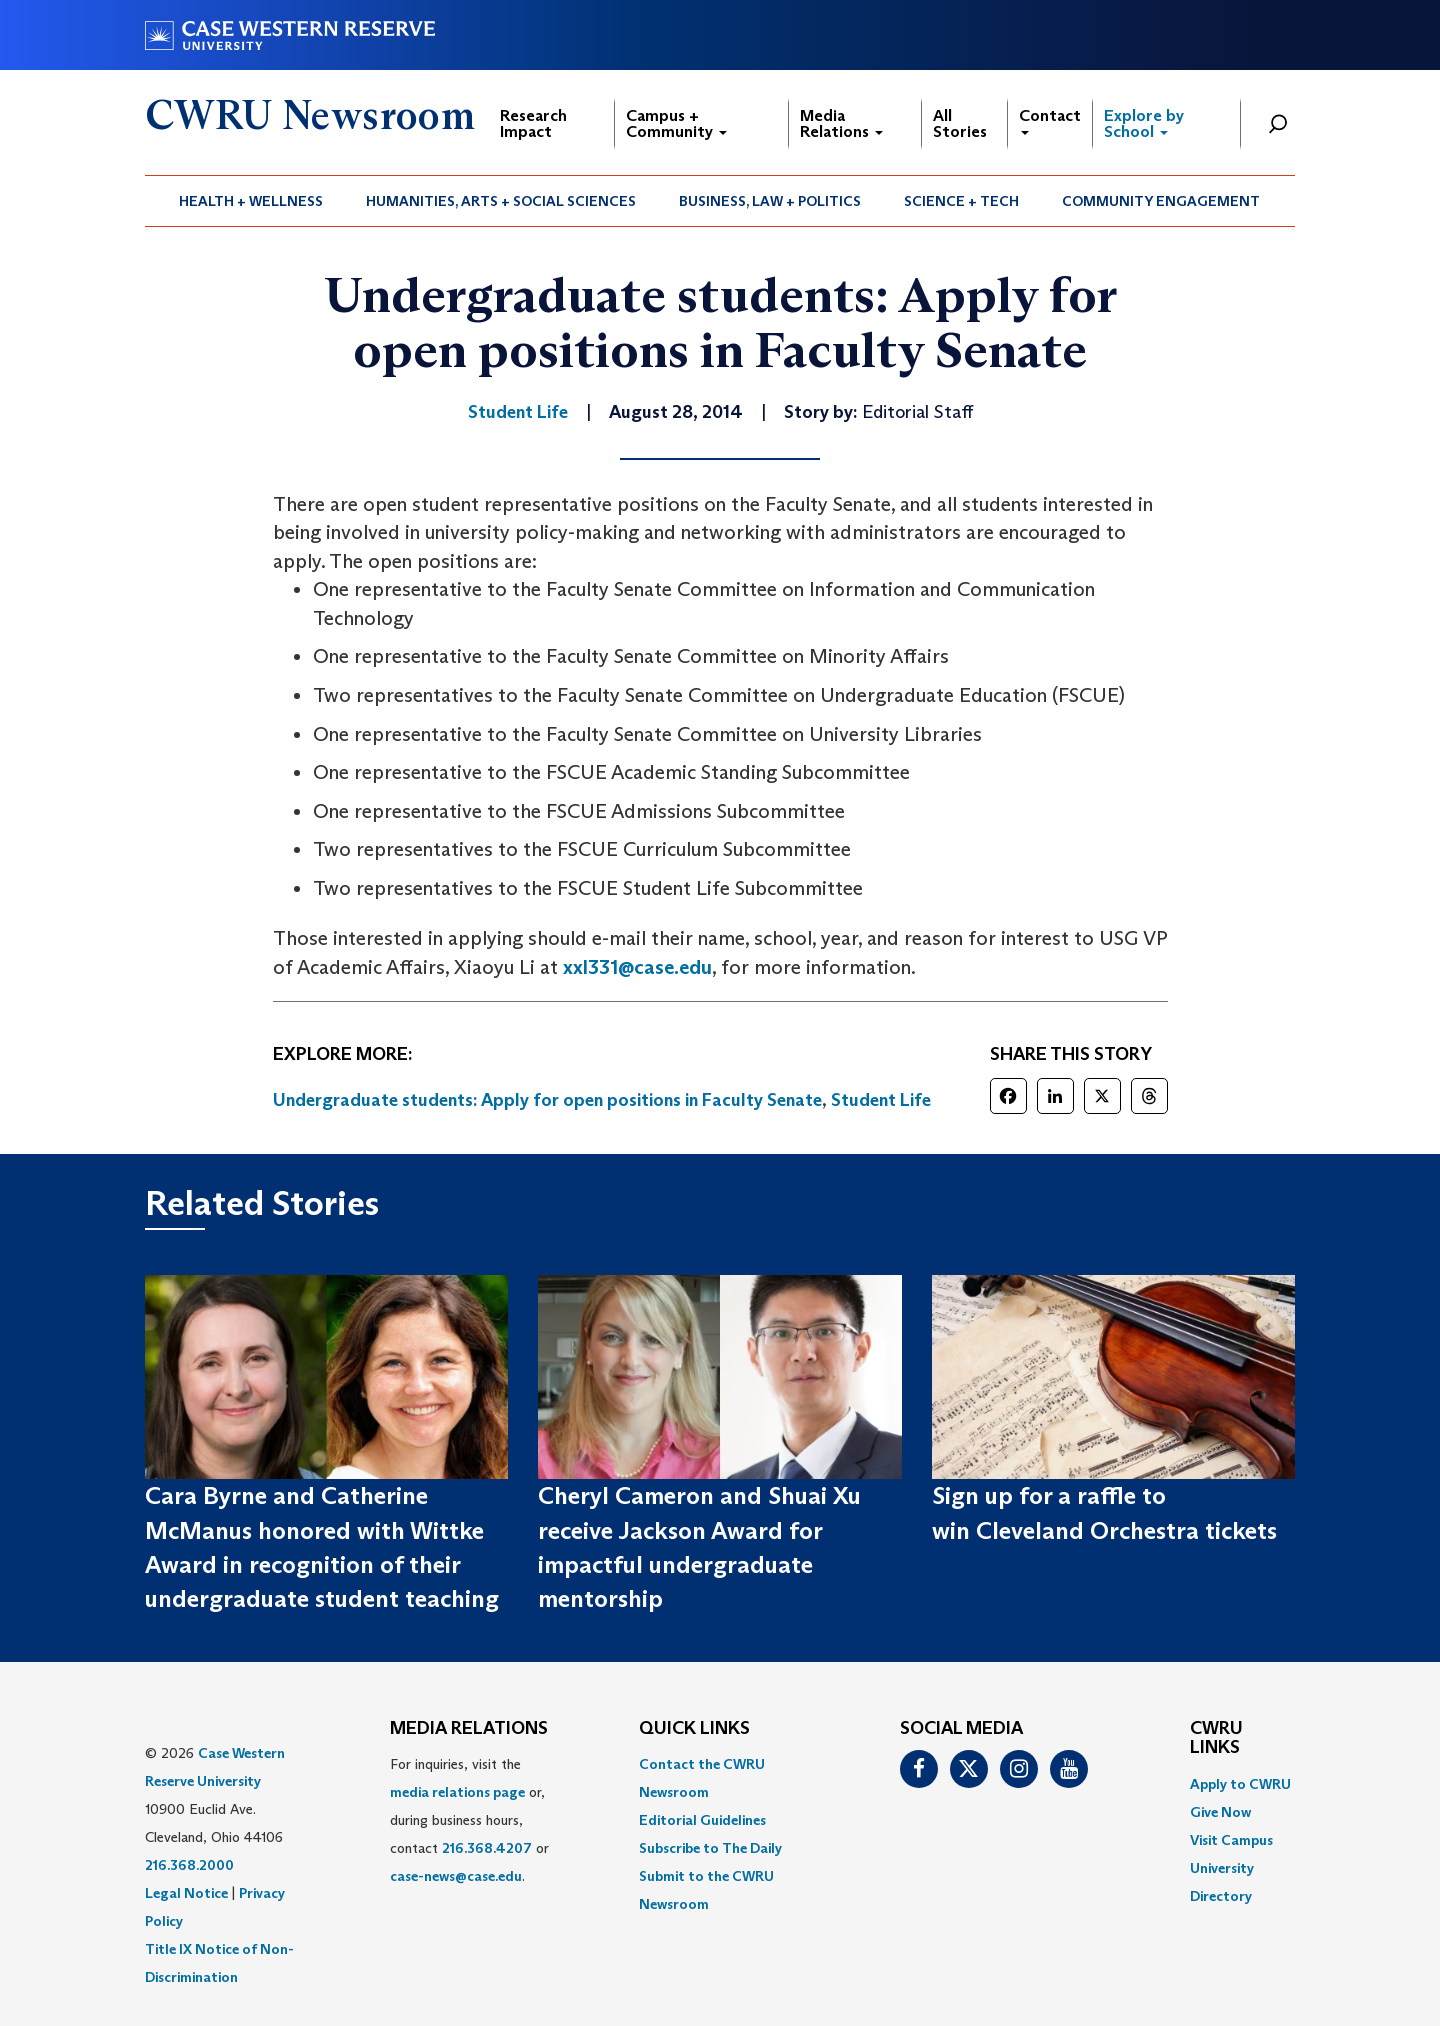  What do you see at coordinates (547, 1100) in the screenshot?
I see `Undergraduate students: Apply for open positions in Faculty Senate` at bounding box center [547, 1100].